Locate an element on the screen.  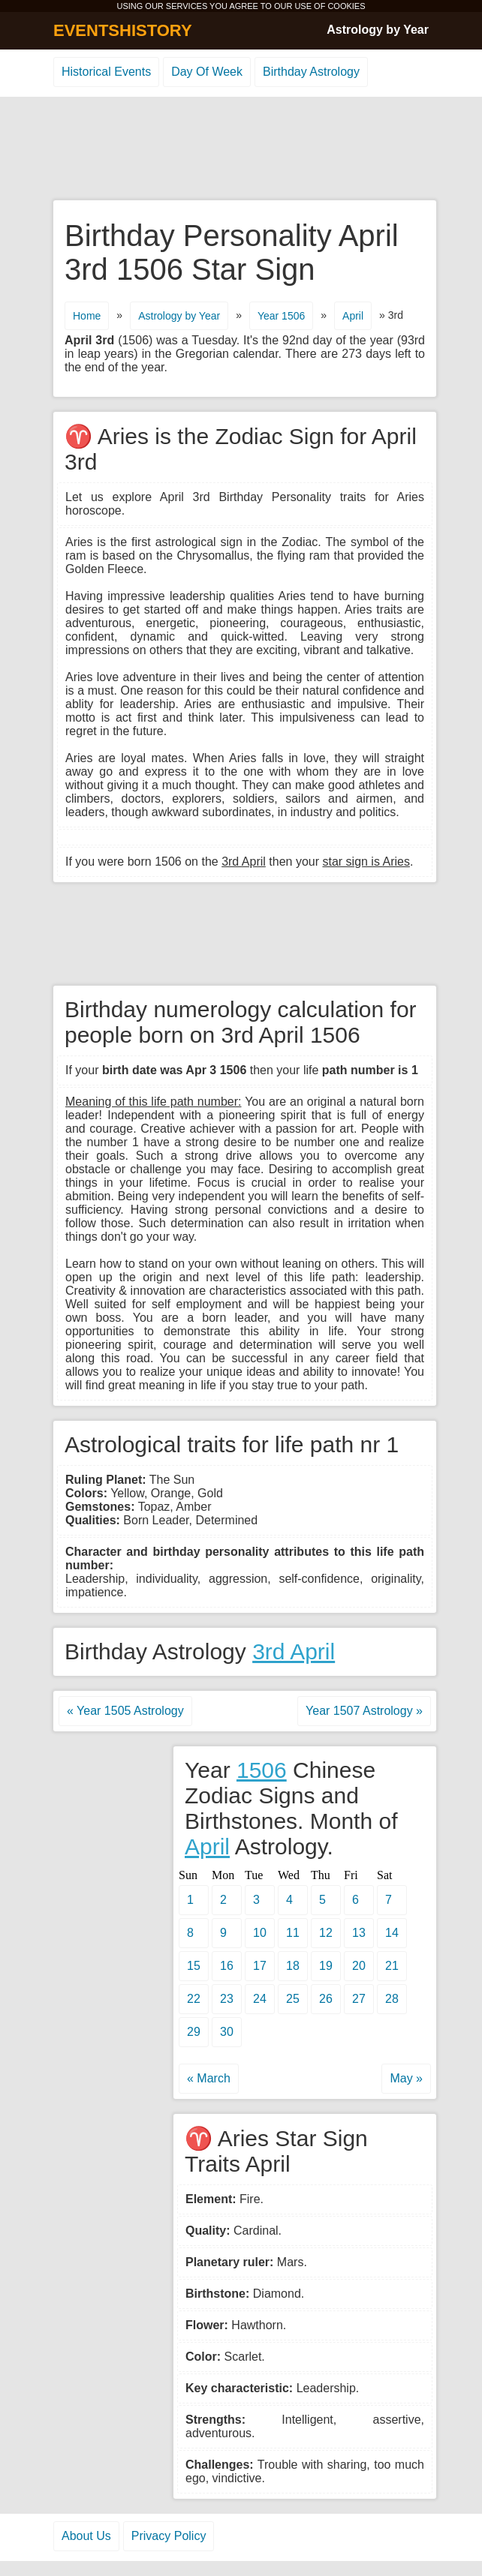
EVENTSHISTORY is located at coordinates (122, 30).